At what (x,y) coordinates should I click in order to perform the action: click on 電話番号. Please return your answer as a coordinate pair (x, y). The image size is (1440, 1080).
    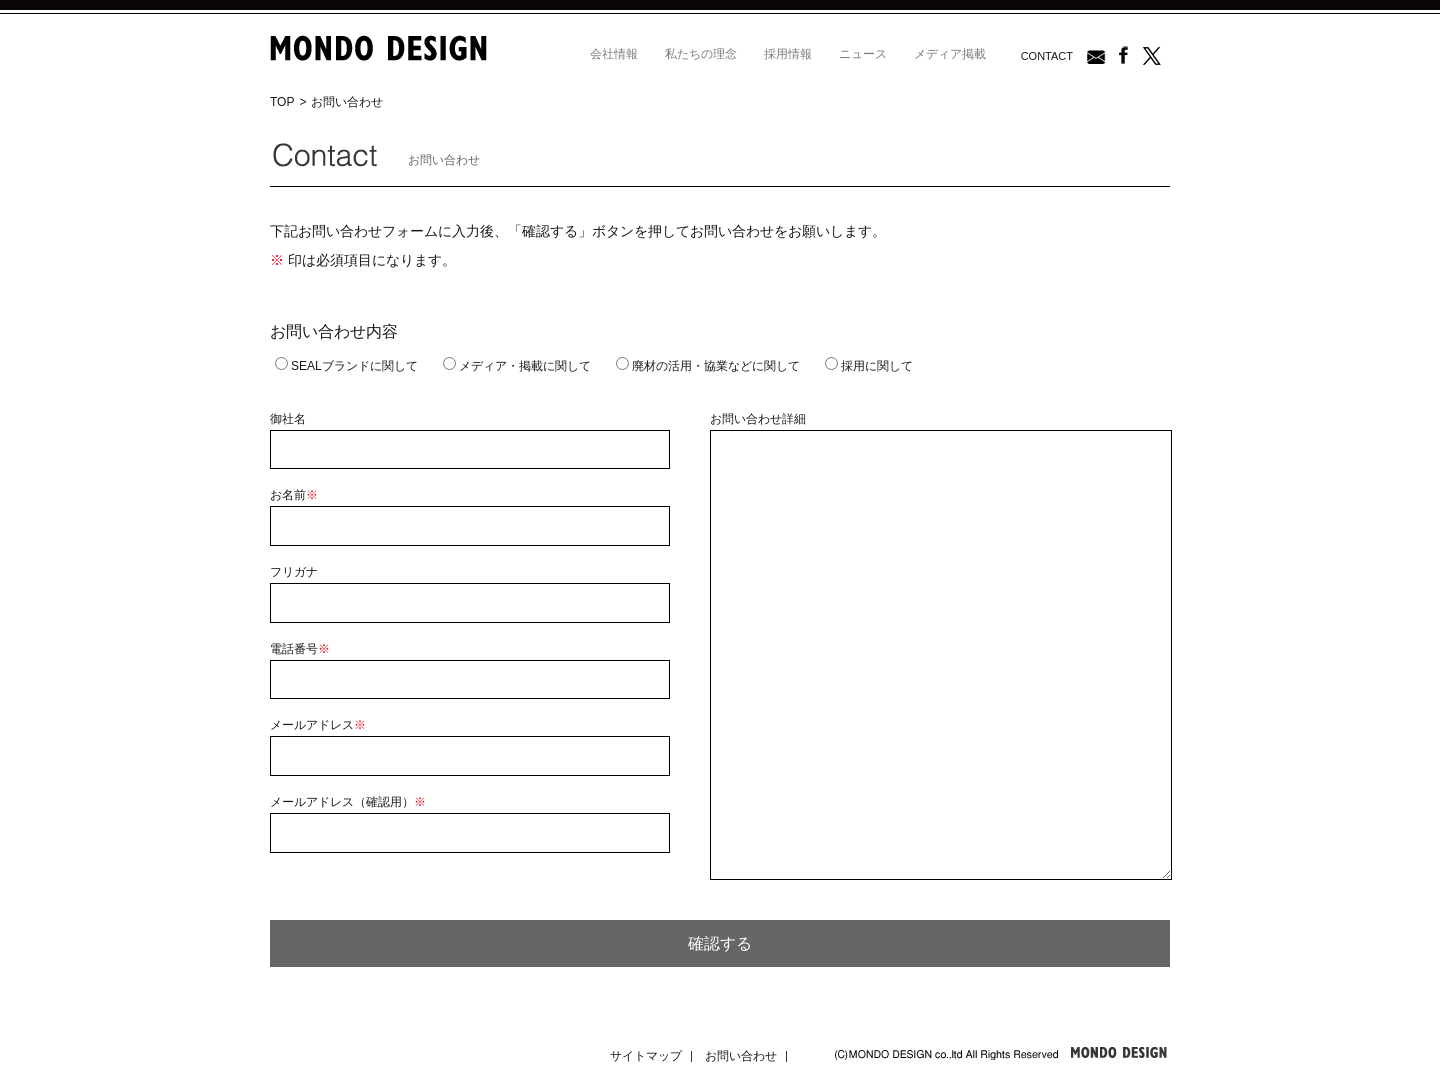
    Looking at the image, I should click on (300, 649).